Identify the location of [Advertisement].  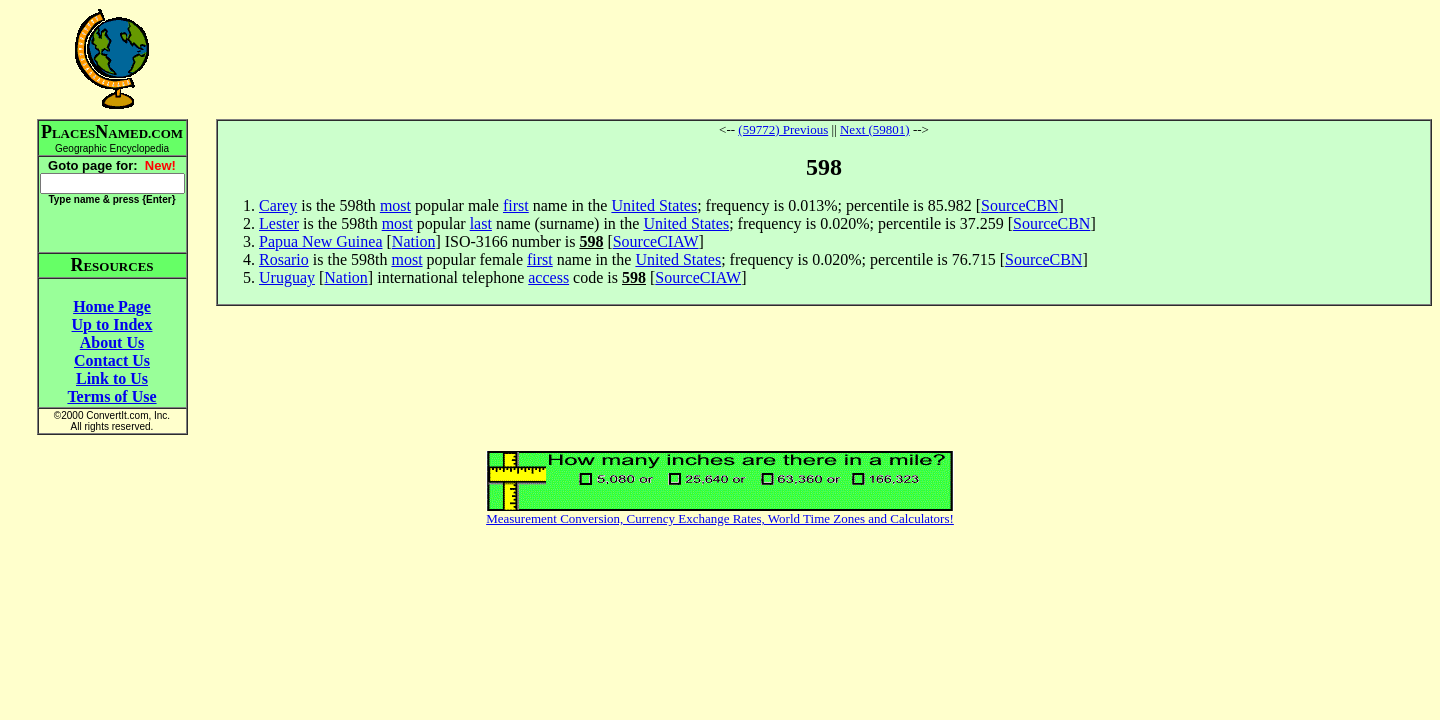
(824, 59).